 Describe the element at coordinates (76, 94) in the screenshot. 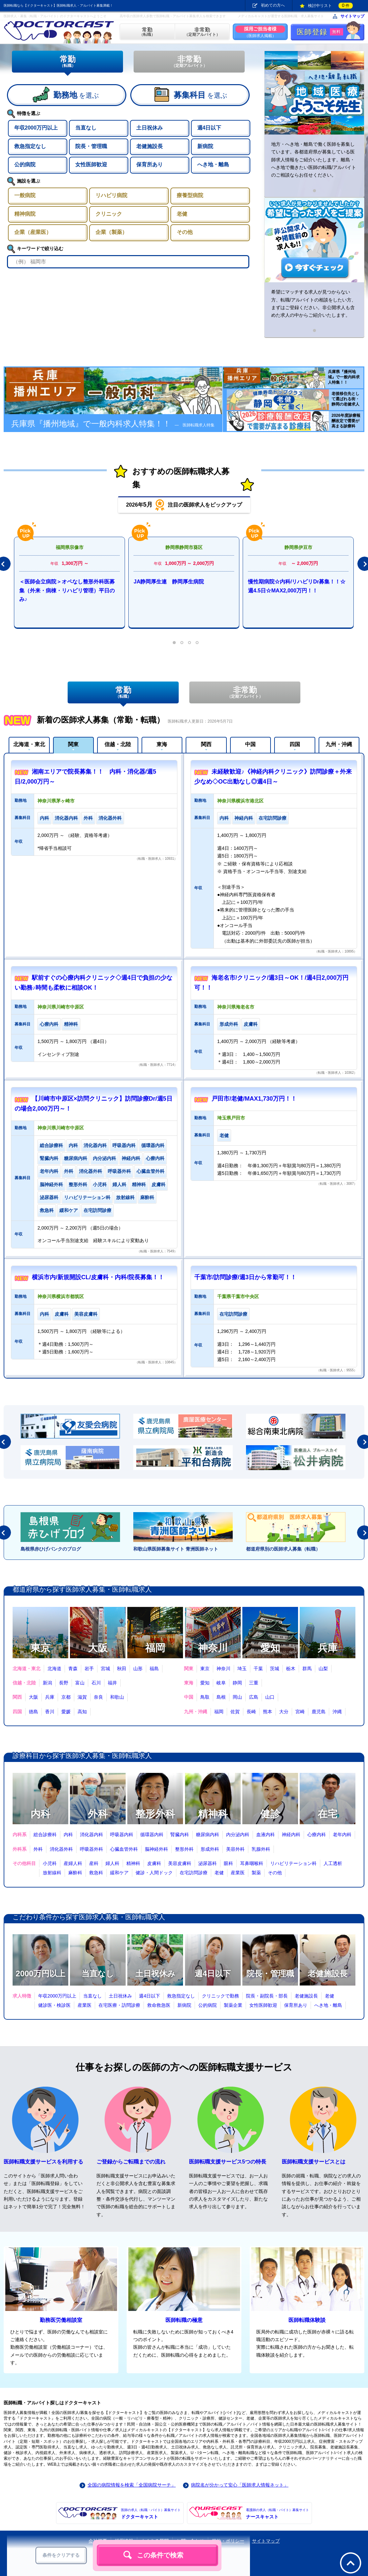

I see `を選ぶ` at that location.